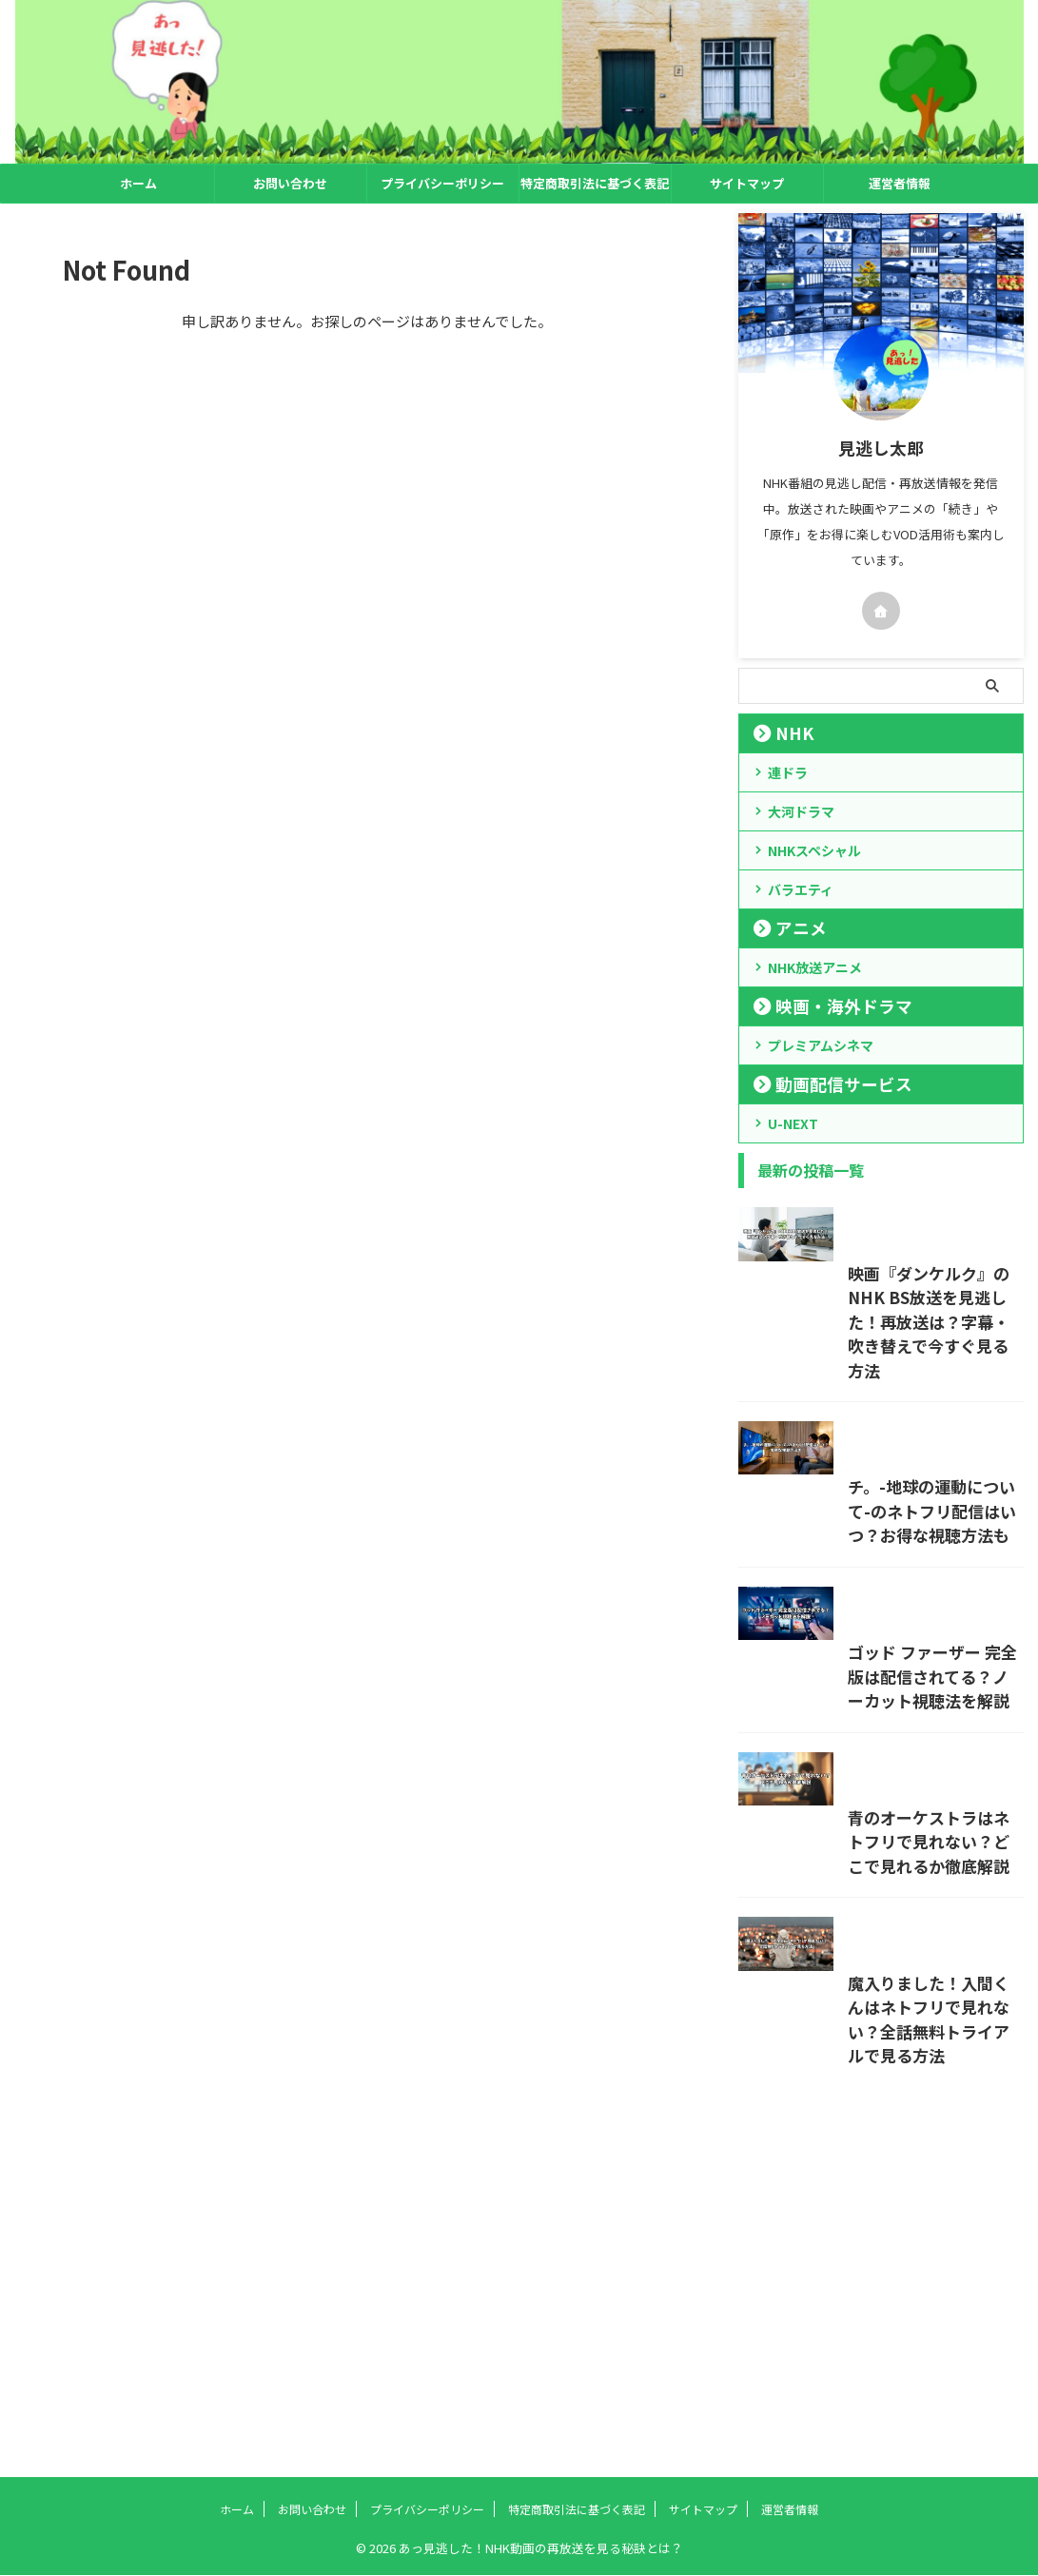  Describe the element at coordinates (878, 1399) in the screenshot. I see `映画『ダンケルク』のNHK BS放送を見逃した！再放送は？字幕・吹き替えで今すぐ見る方法` at that location.